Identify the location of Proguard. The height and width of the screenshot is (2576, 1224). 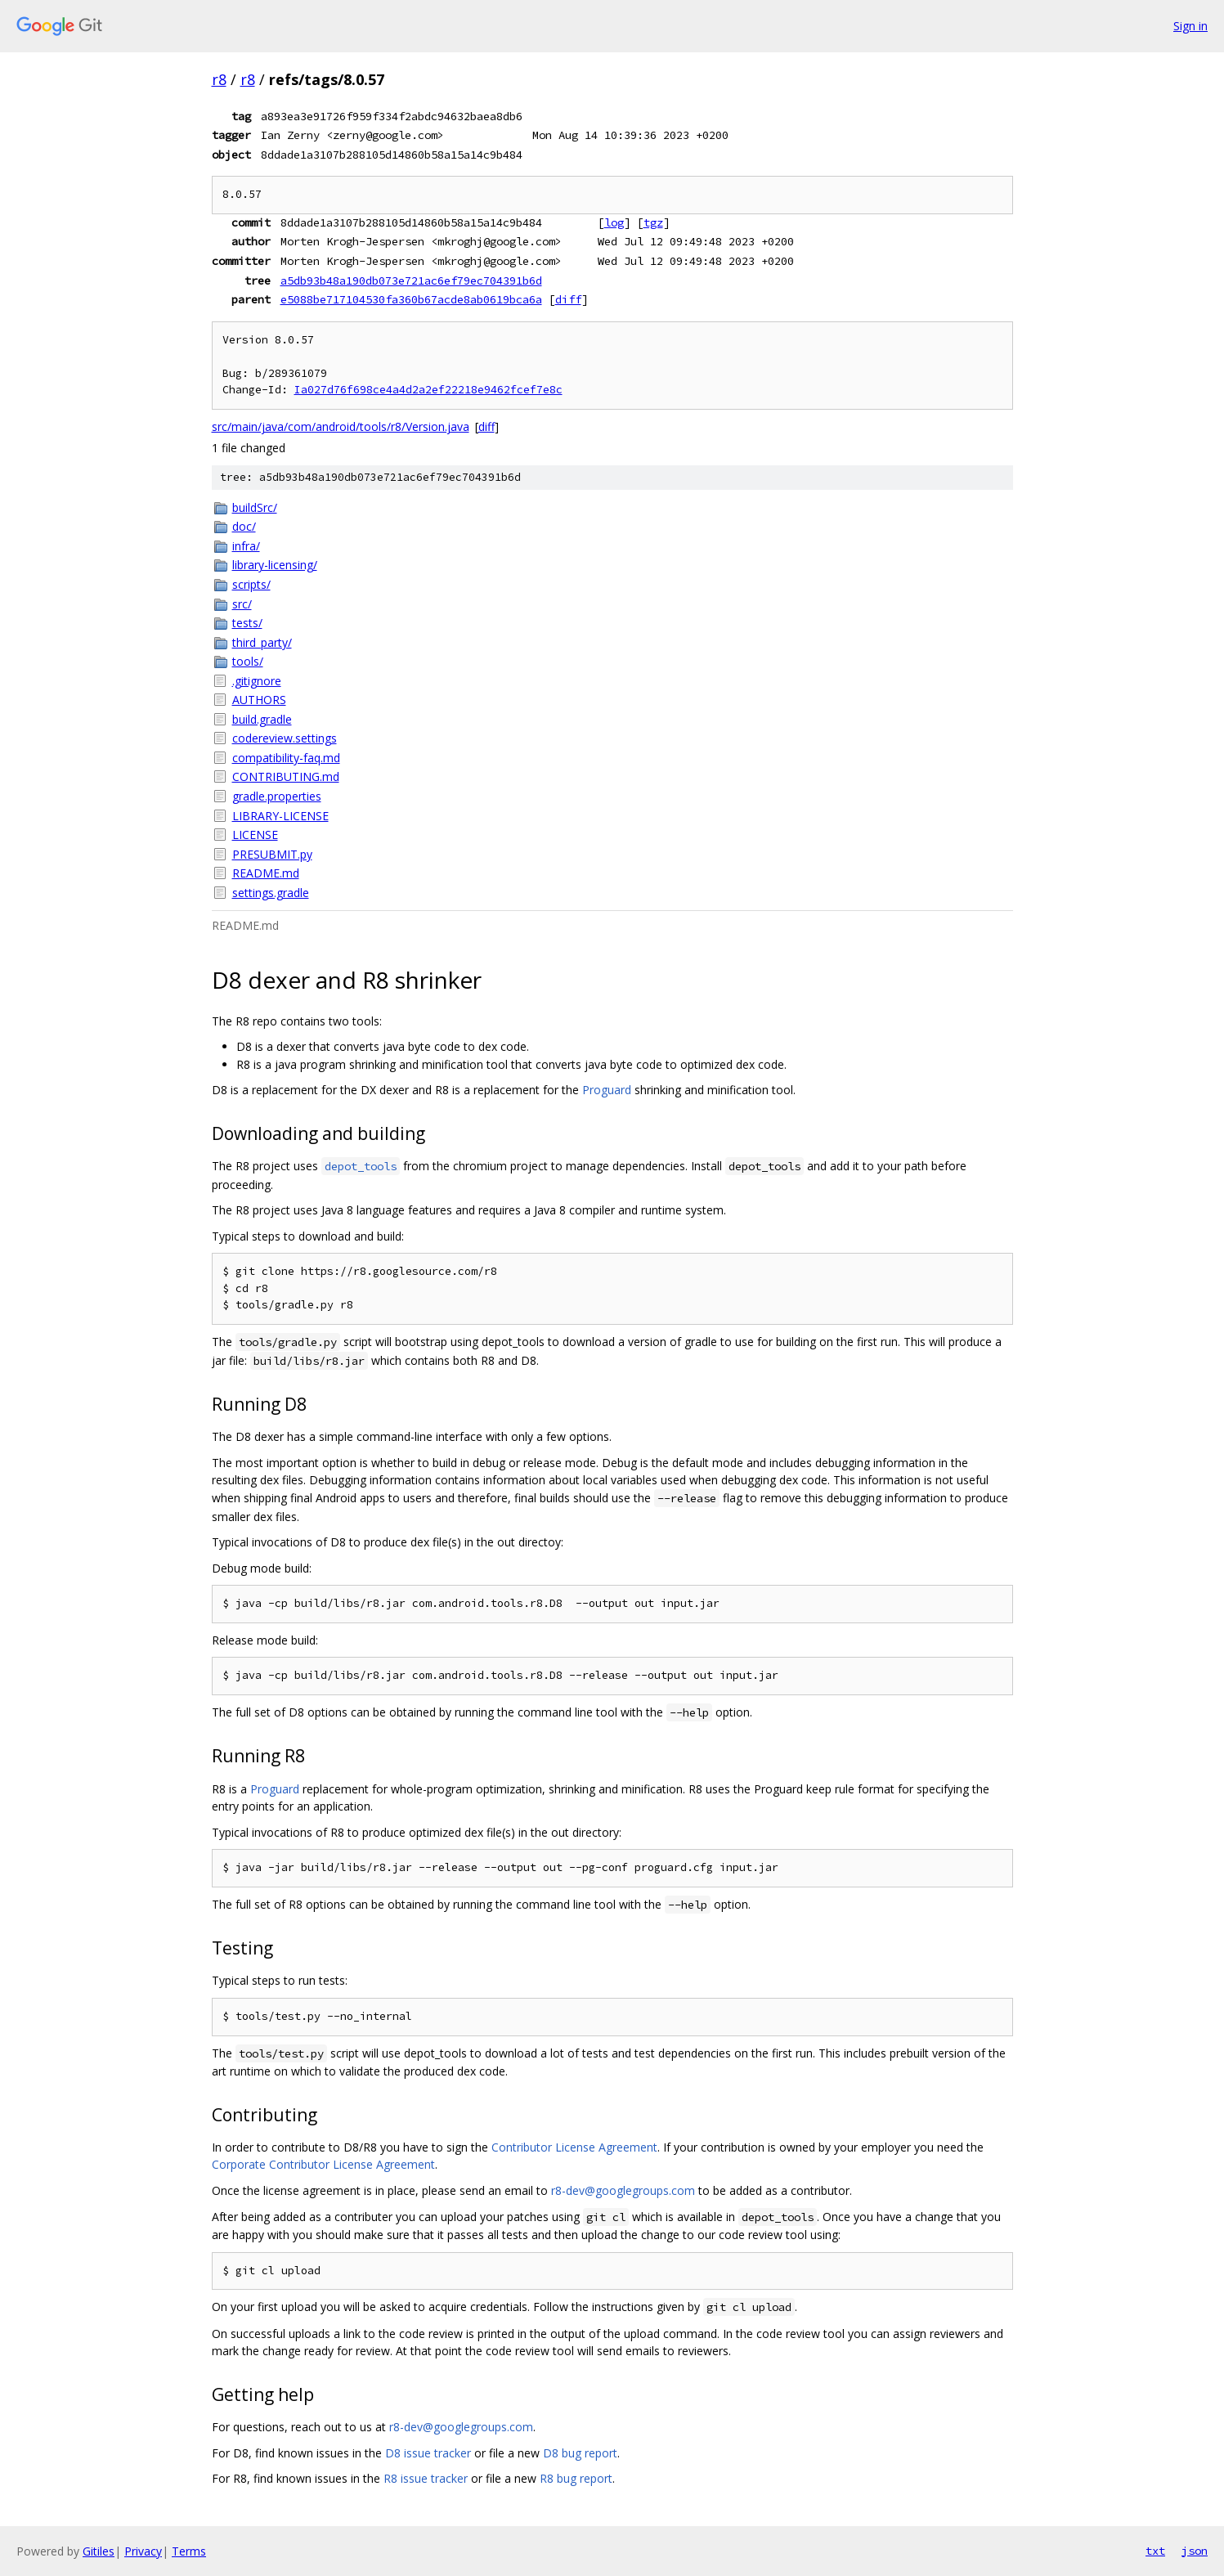
(606, 1089).